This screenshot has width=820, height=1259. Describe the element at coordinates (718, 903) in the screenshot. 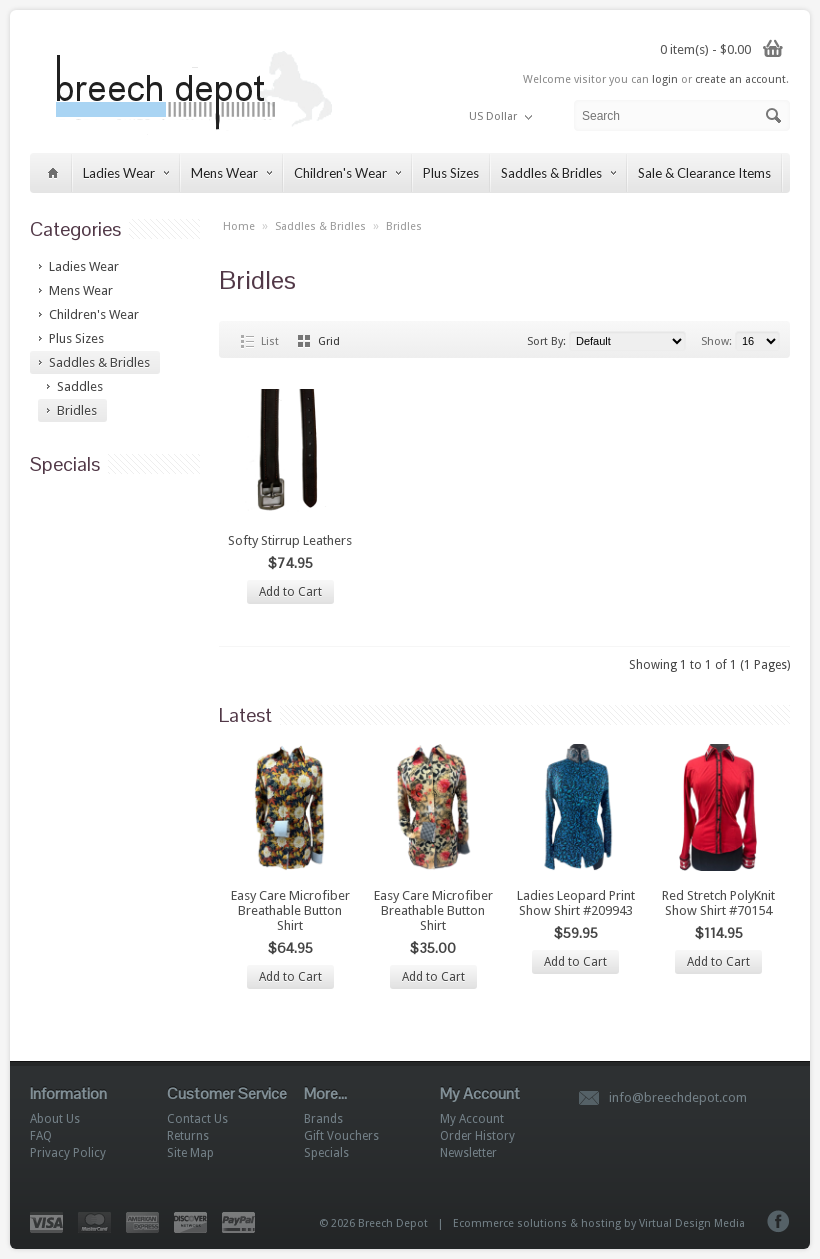

I see `Red Stretch PolyKnit Show Shirt #70154` at that location.